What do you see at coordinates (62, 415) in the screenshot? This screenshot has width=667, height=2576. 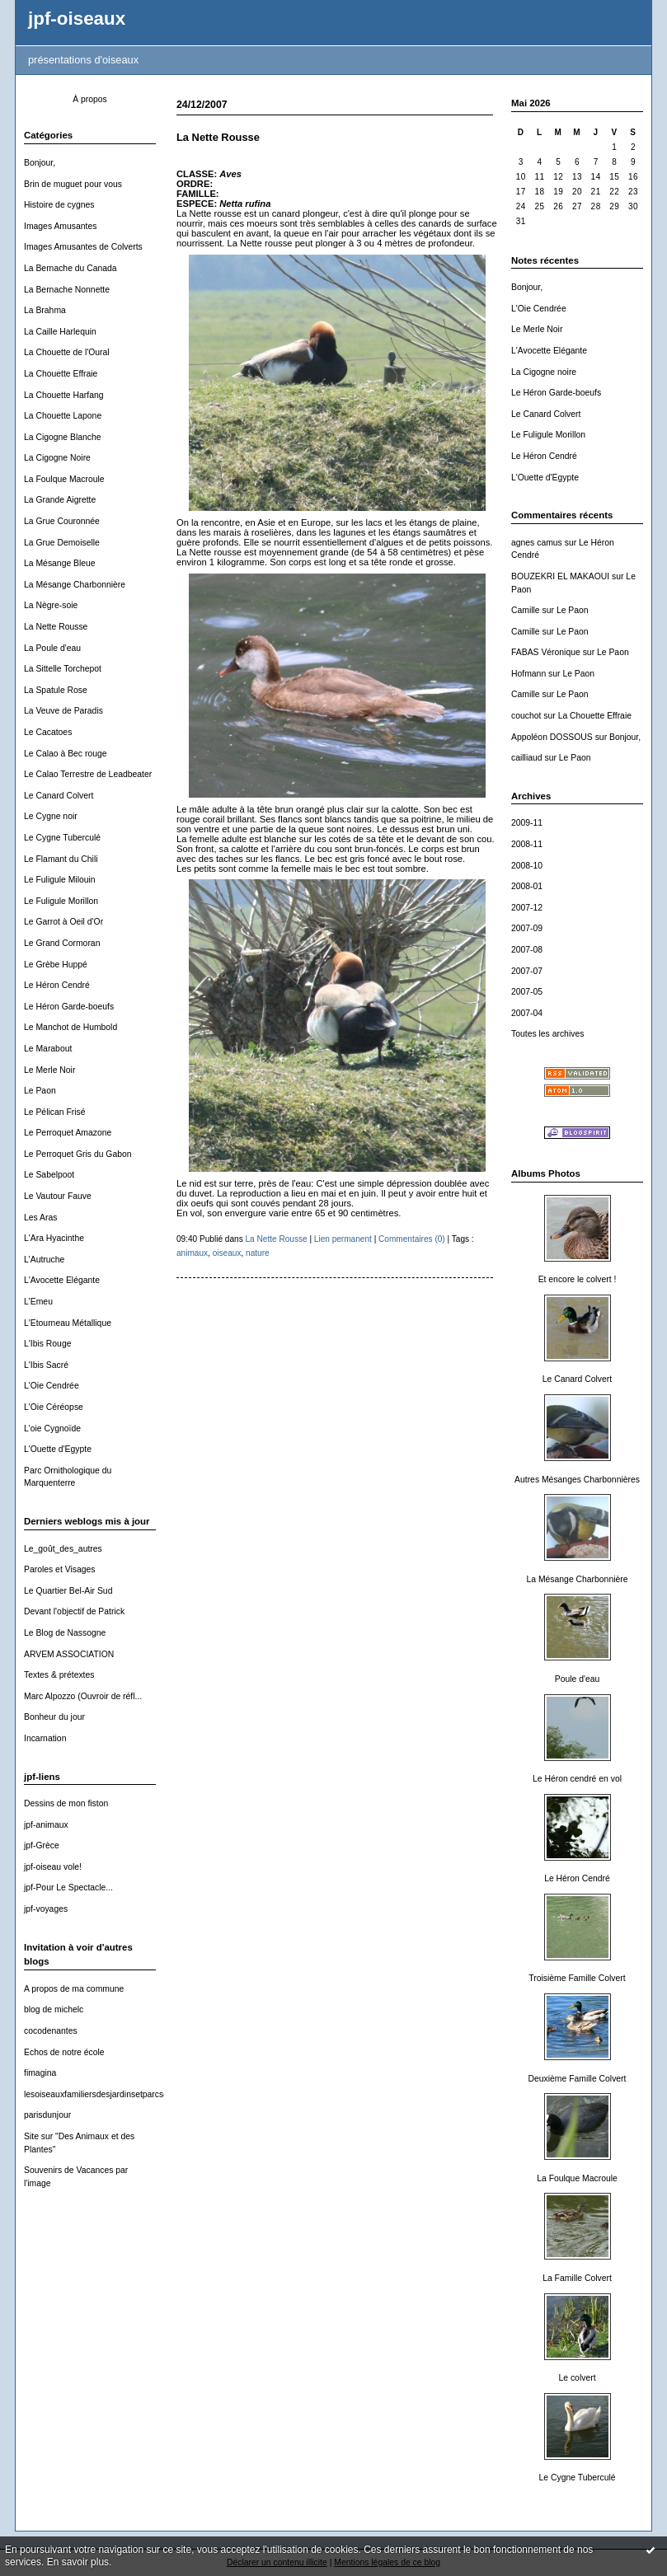 I see `La Chouette Lapone` at bounding box center [62, 415].